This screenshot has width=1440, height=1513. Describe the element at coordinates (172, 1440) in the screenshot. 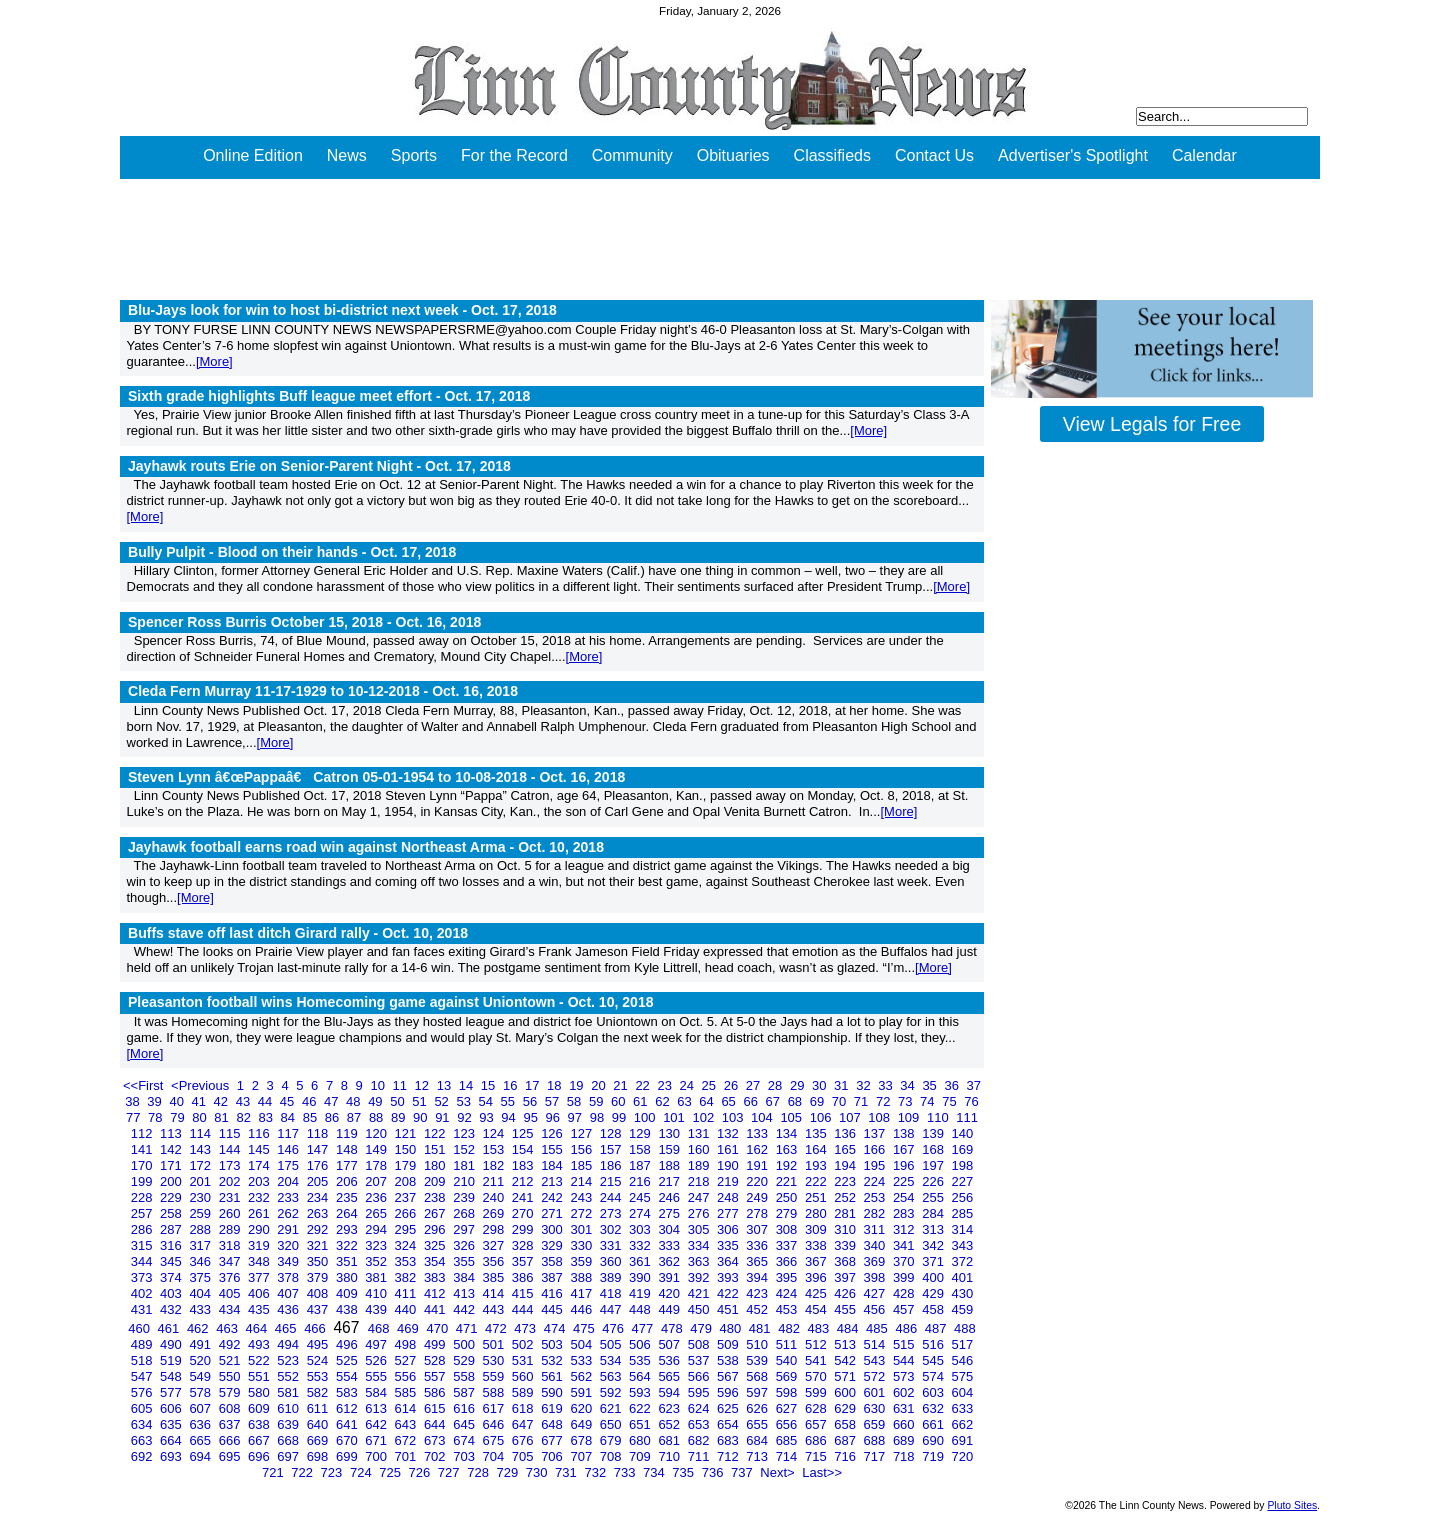

I see `664` at that location.